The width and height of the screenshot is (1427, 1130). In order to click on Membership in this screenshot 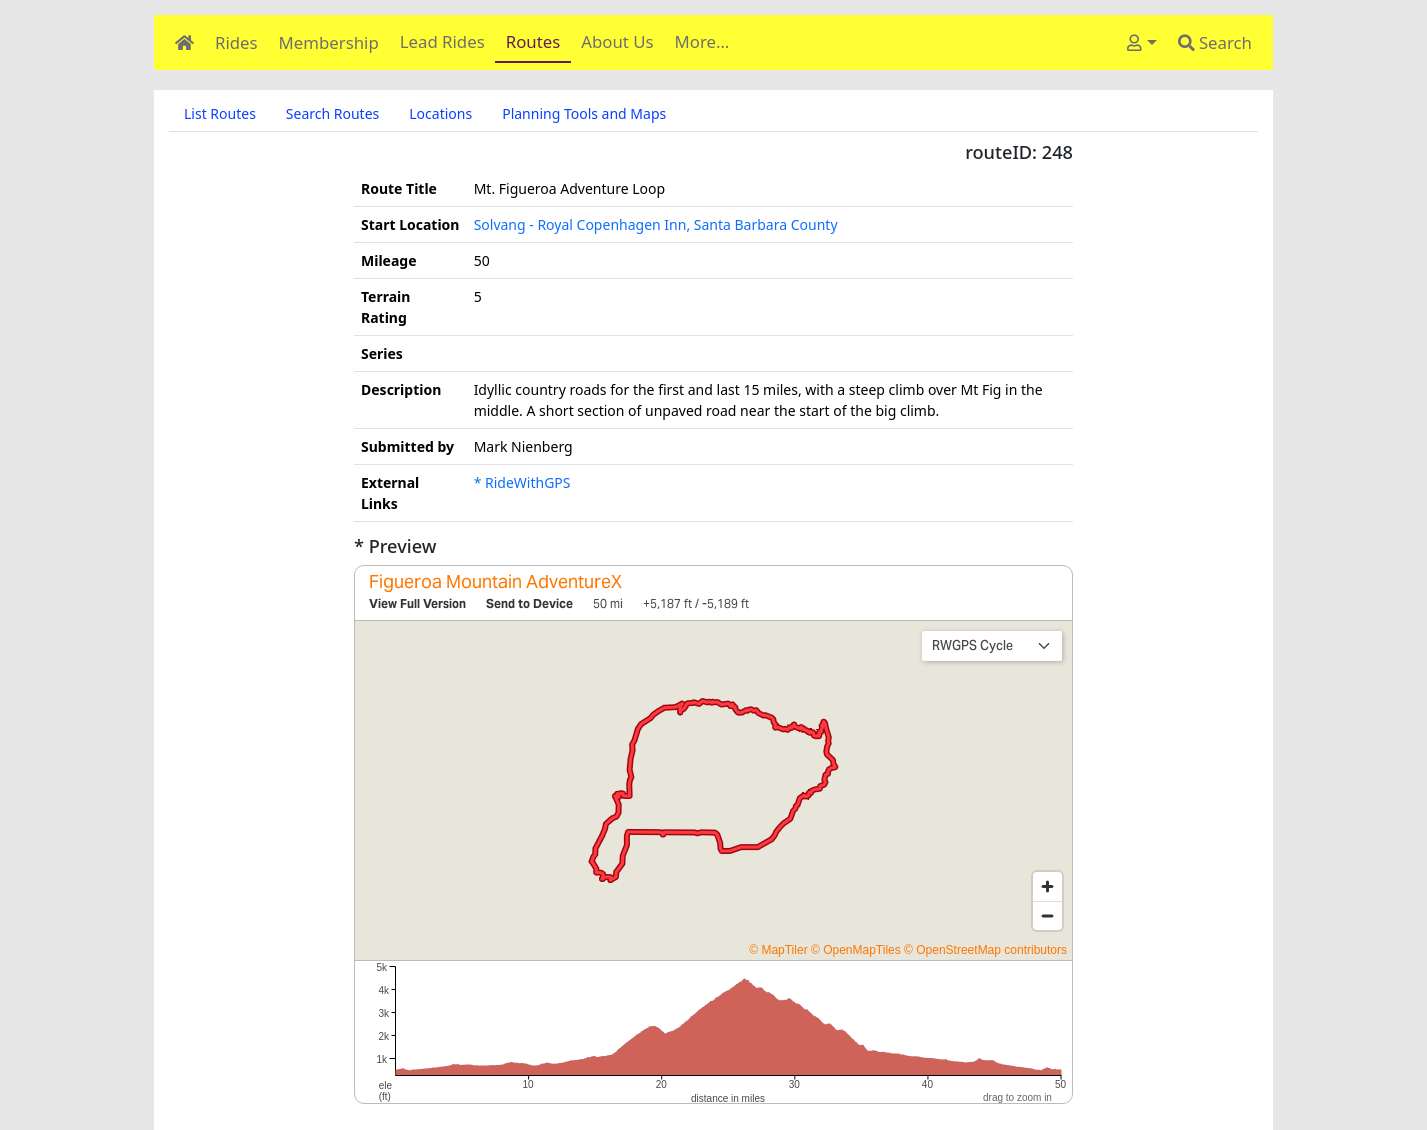, I will do `click(329, 42)`.